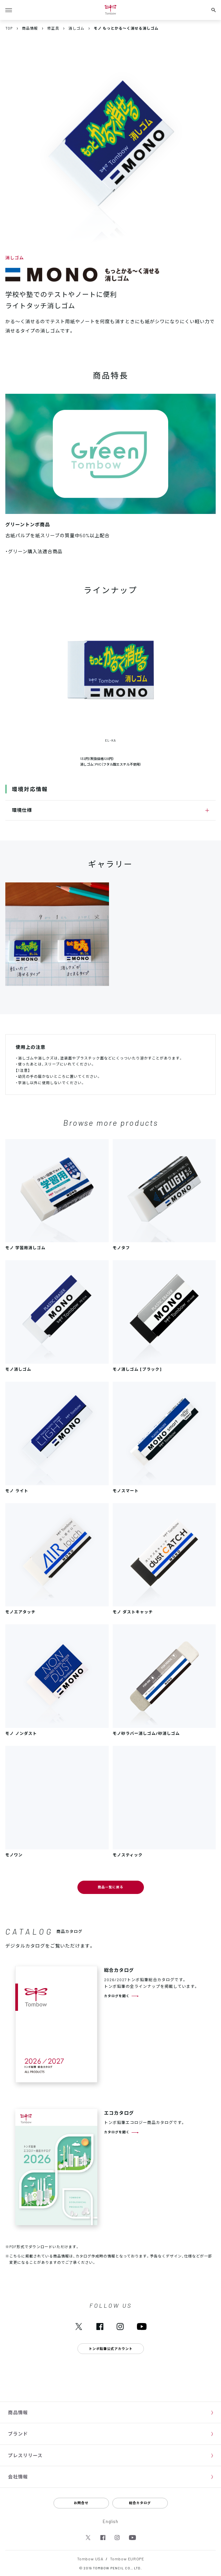  I want to click on カタログを開く, so click(117, 1995).